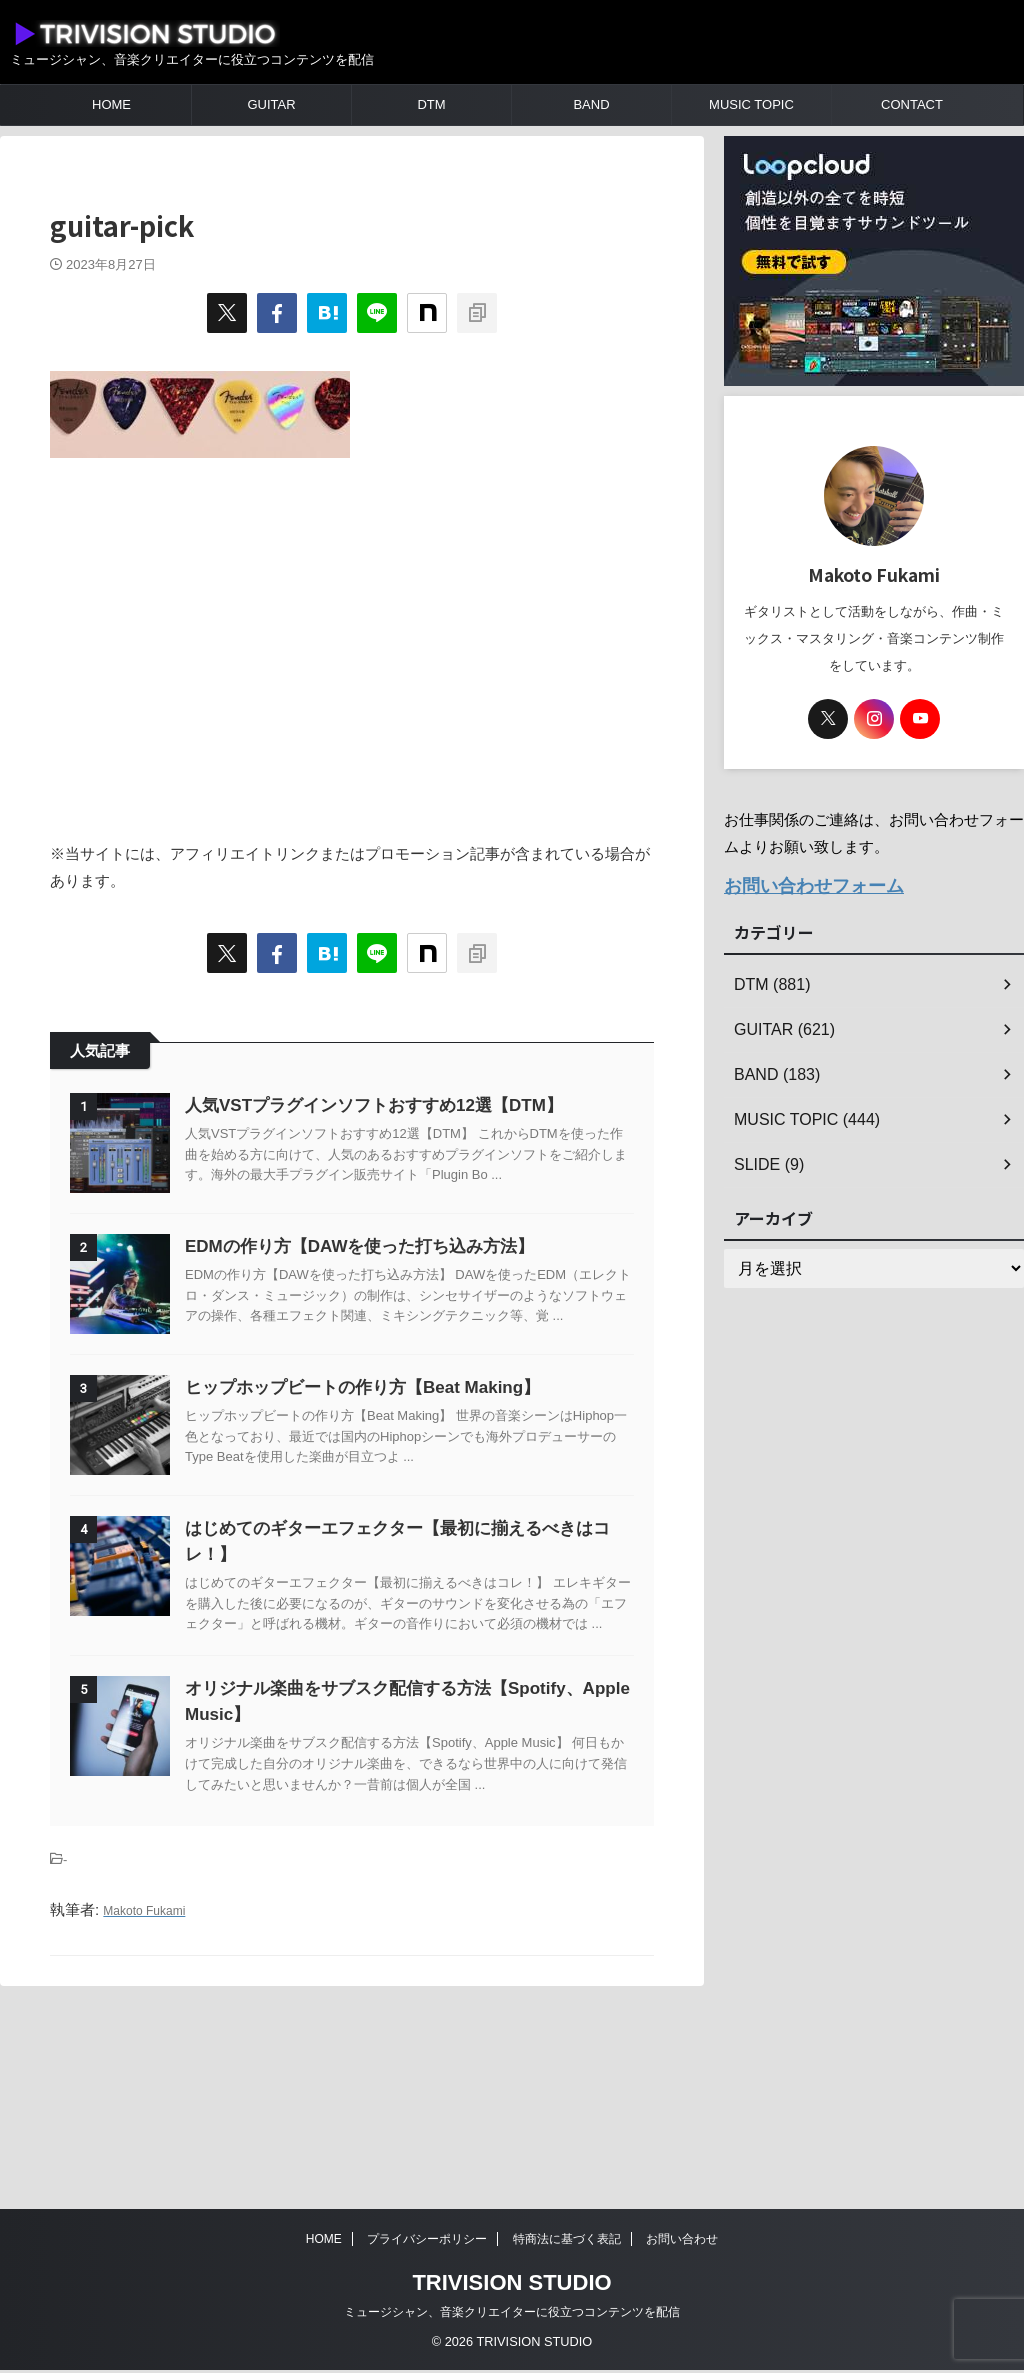 The image size is (1024, 2373). What do you see at coordinates (567, 2242) in the screenshot?
I see `特商法に基づく表記` at bounding box center [567, 2242].